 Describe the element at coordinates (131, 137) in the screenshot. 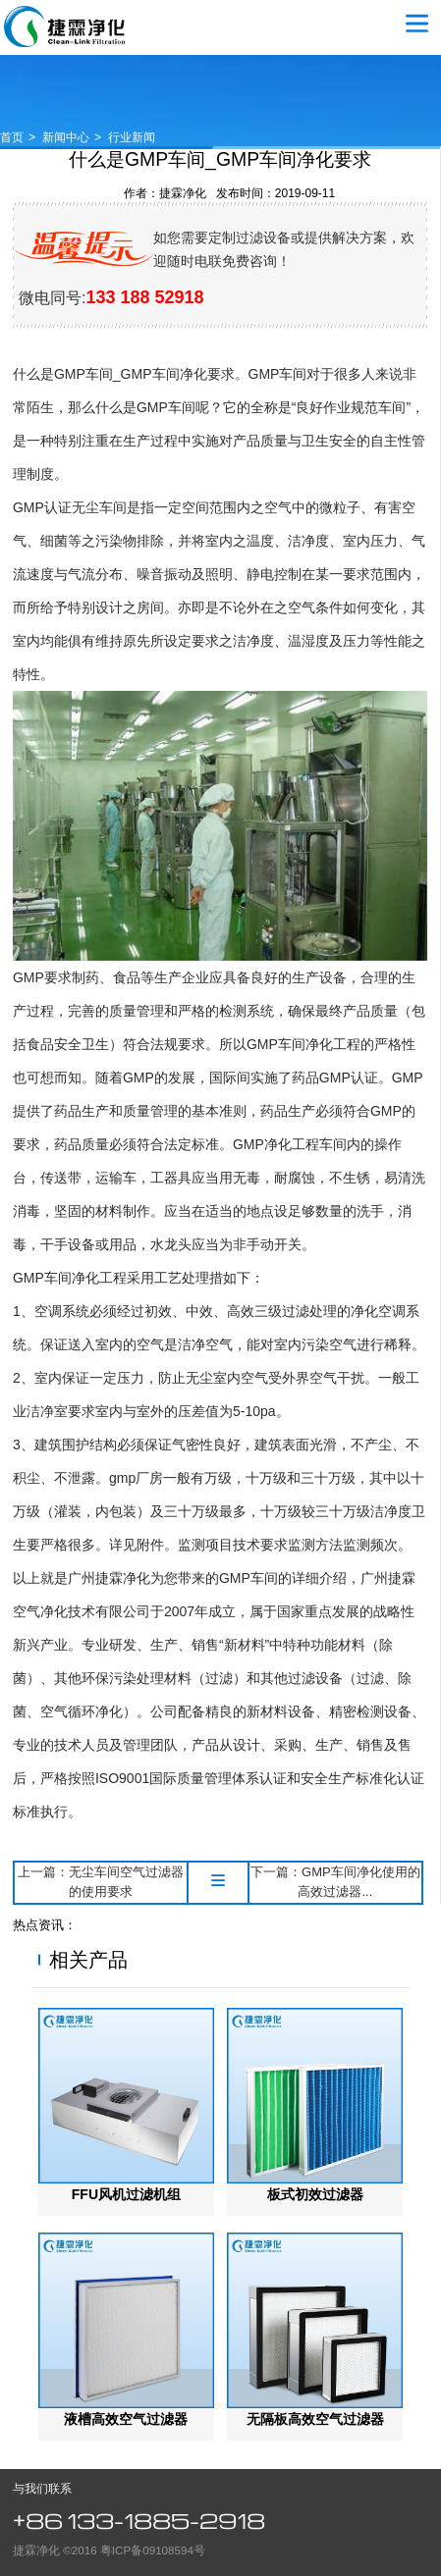

I see `行业新闻` at that location.